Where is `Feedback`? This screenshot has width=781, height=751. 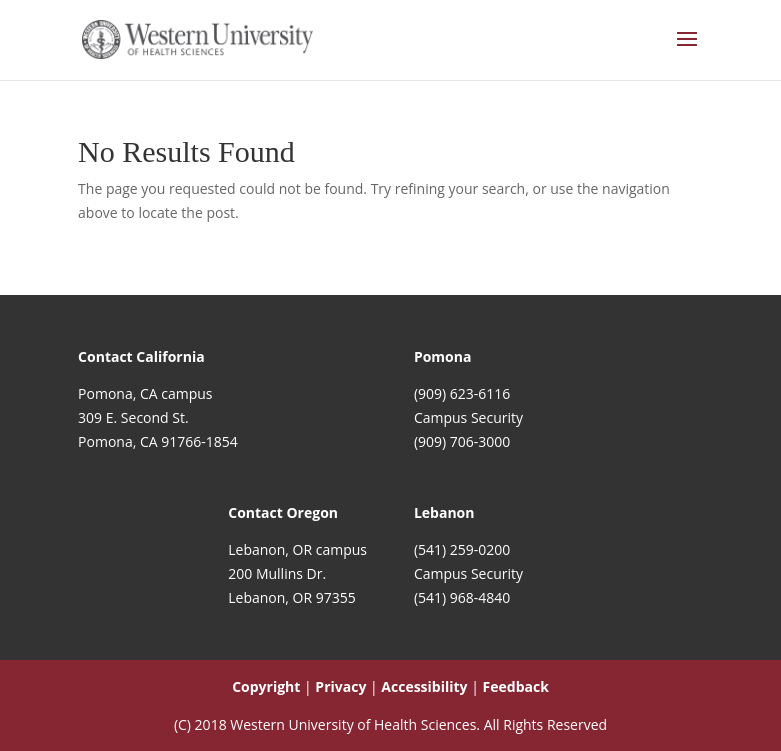
Feedback is located at coordinates (516, 686).